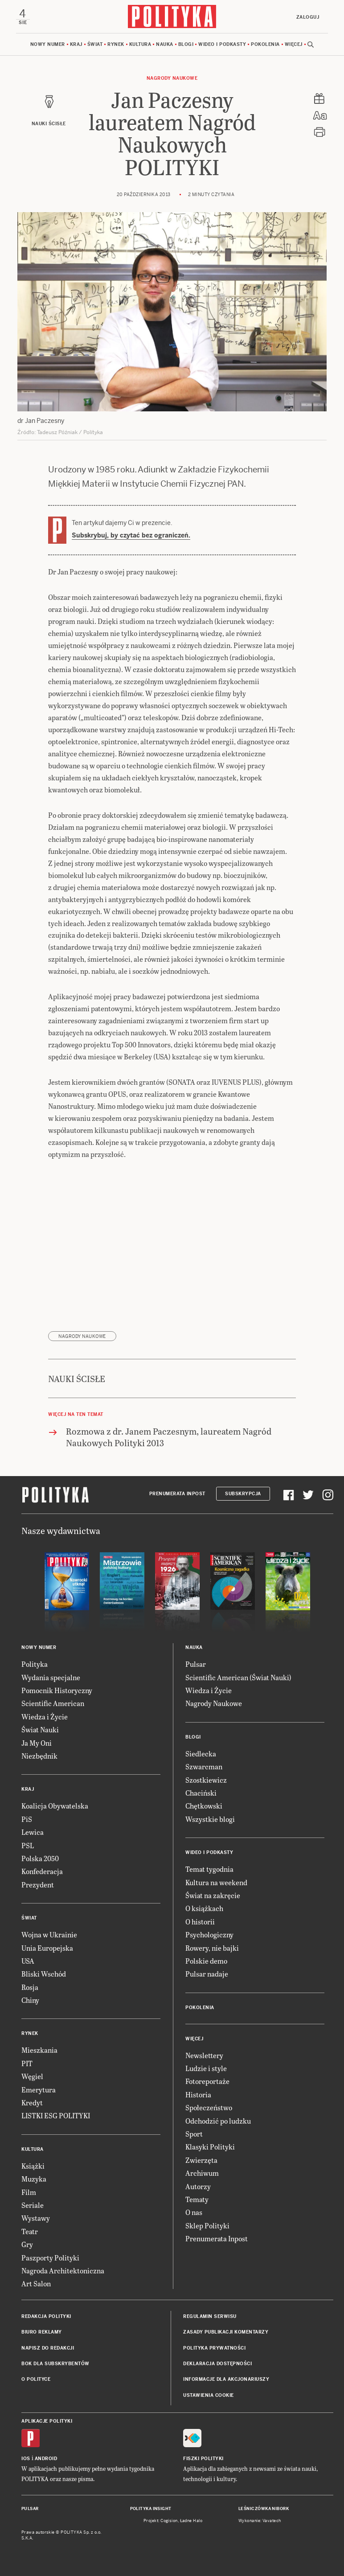 This screenshot has height=2576, width=344. Describe the element at coordinates (46, 2459) in the screenshot. I see `Android` at that location.